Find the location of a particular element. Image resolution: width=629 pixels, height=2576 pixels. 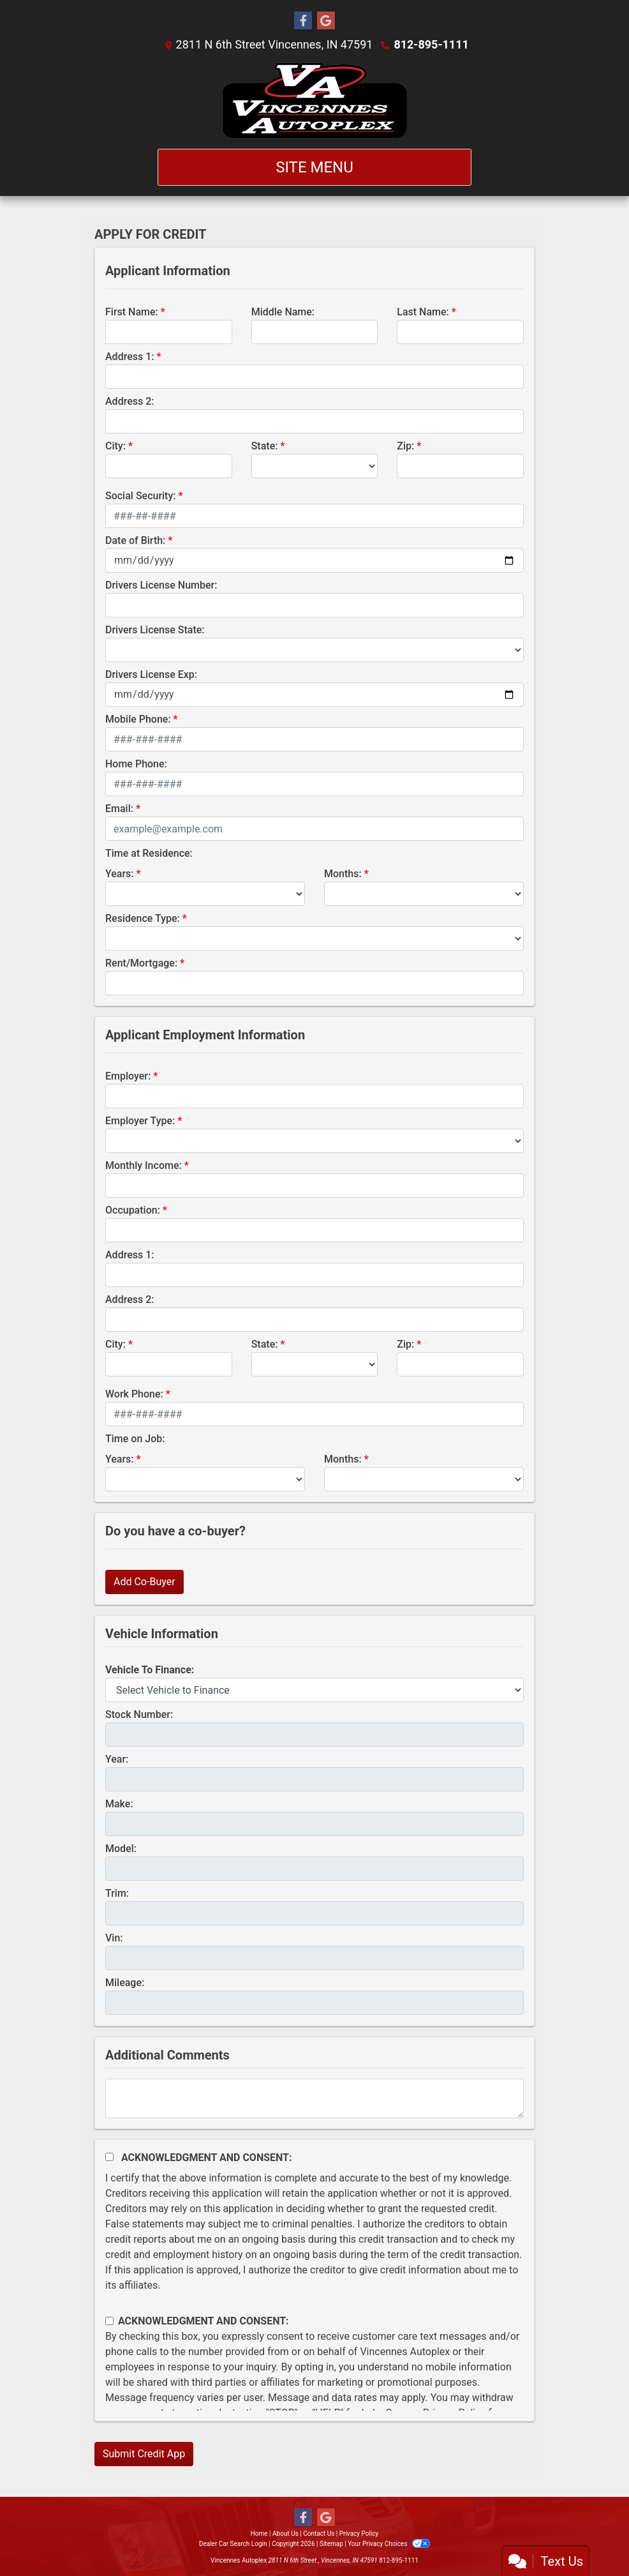

Sitemap is located at coordinates (331, 2543).